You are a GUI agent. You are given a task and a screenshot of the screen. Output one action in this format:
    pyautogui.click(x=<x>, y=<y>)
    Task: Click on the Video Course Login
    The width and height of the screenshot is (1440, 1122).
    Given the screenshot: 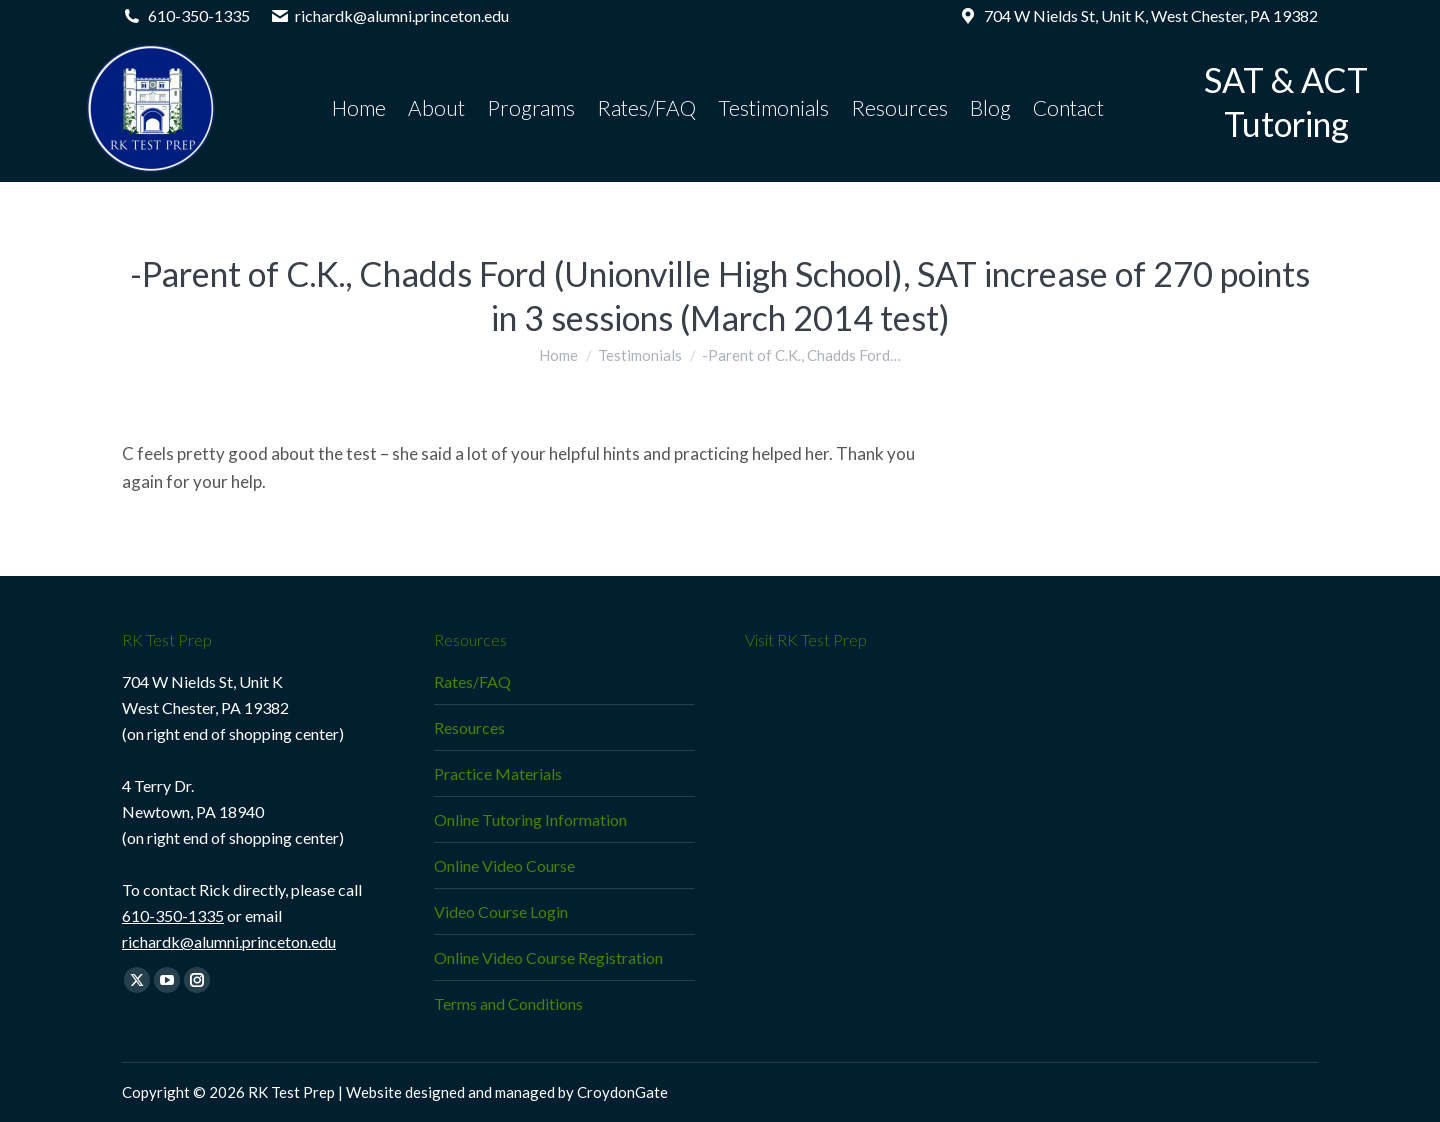 What is the action you would take?
    pyautogui.click(x=501, y=911)
    